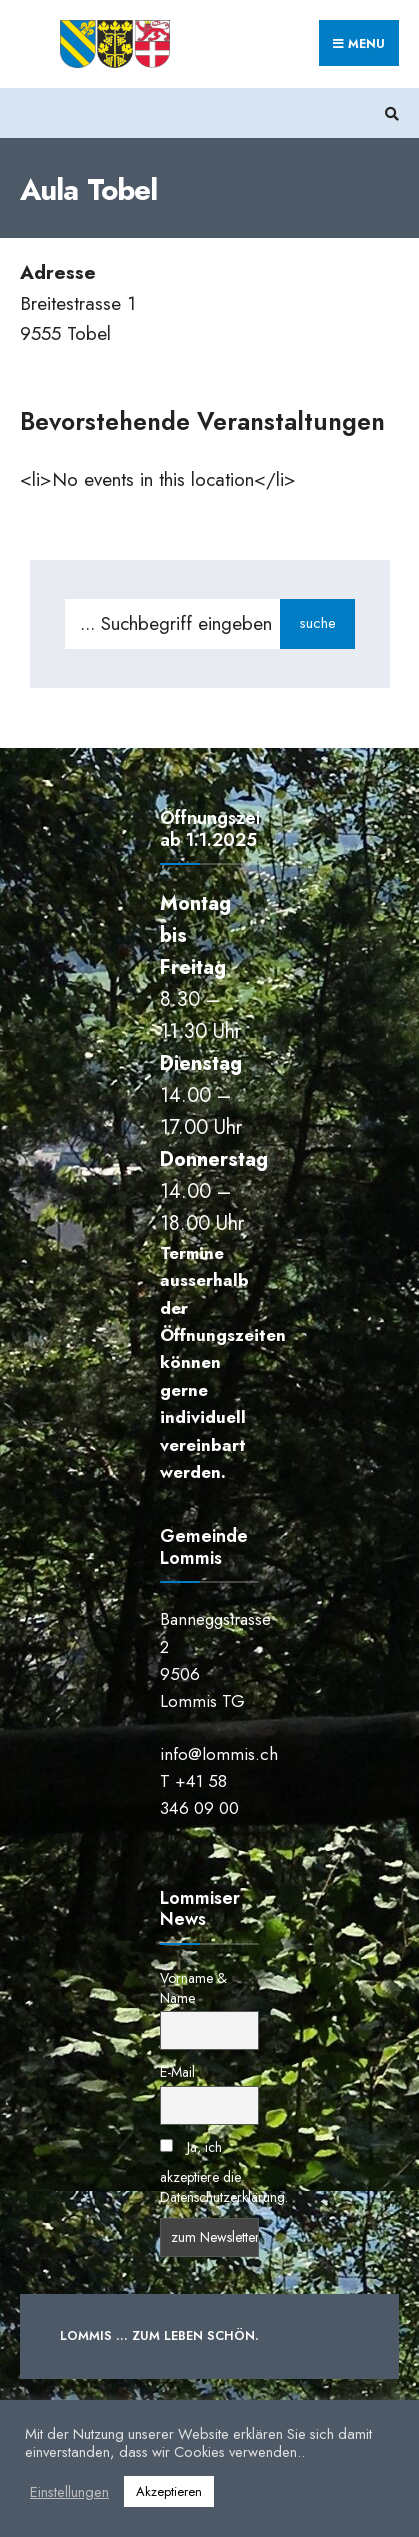 Image resolution: width=419 pixels, height=2537 pixels. I want to click on info@lommis.ch, so click(219, 1754).